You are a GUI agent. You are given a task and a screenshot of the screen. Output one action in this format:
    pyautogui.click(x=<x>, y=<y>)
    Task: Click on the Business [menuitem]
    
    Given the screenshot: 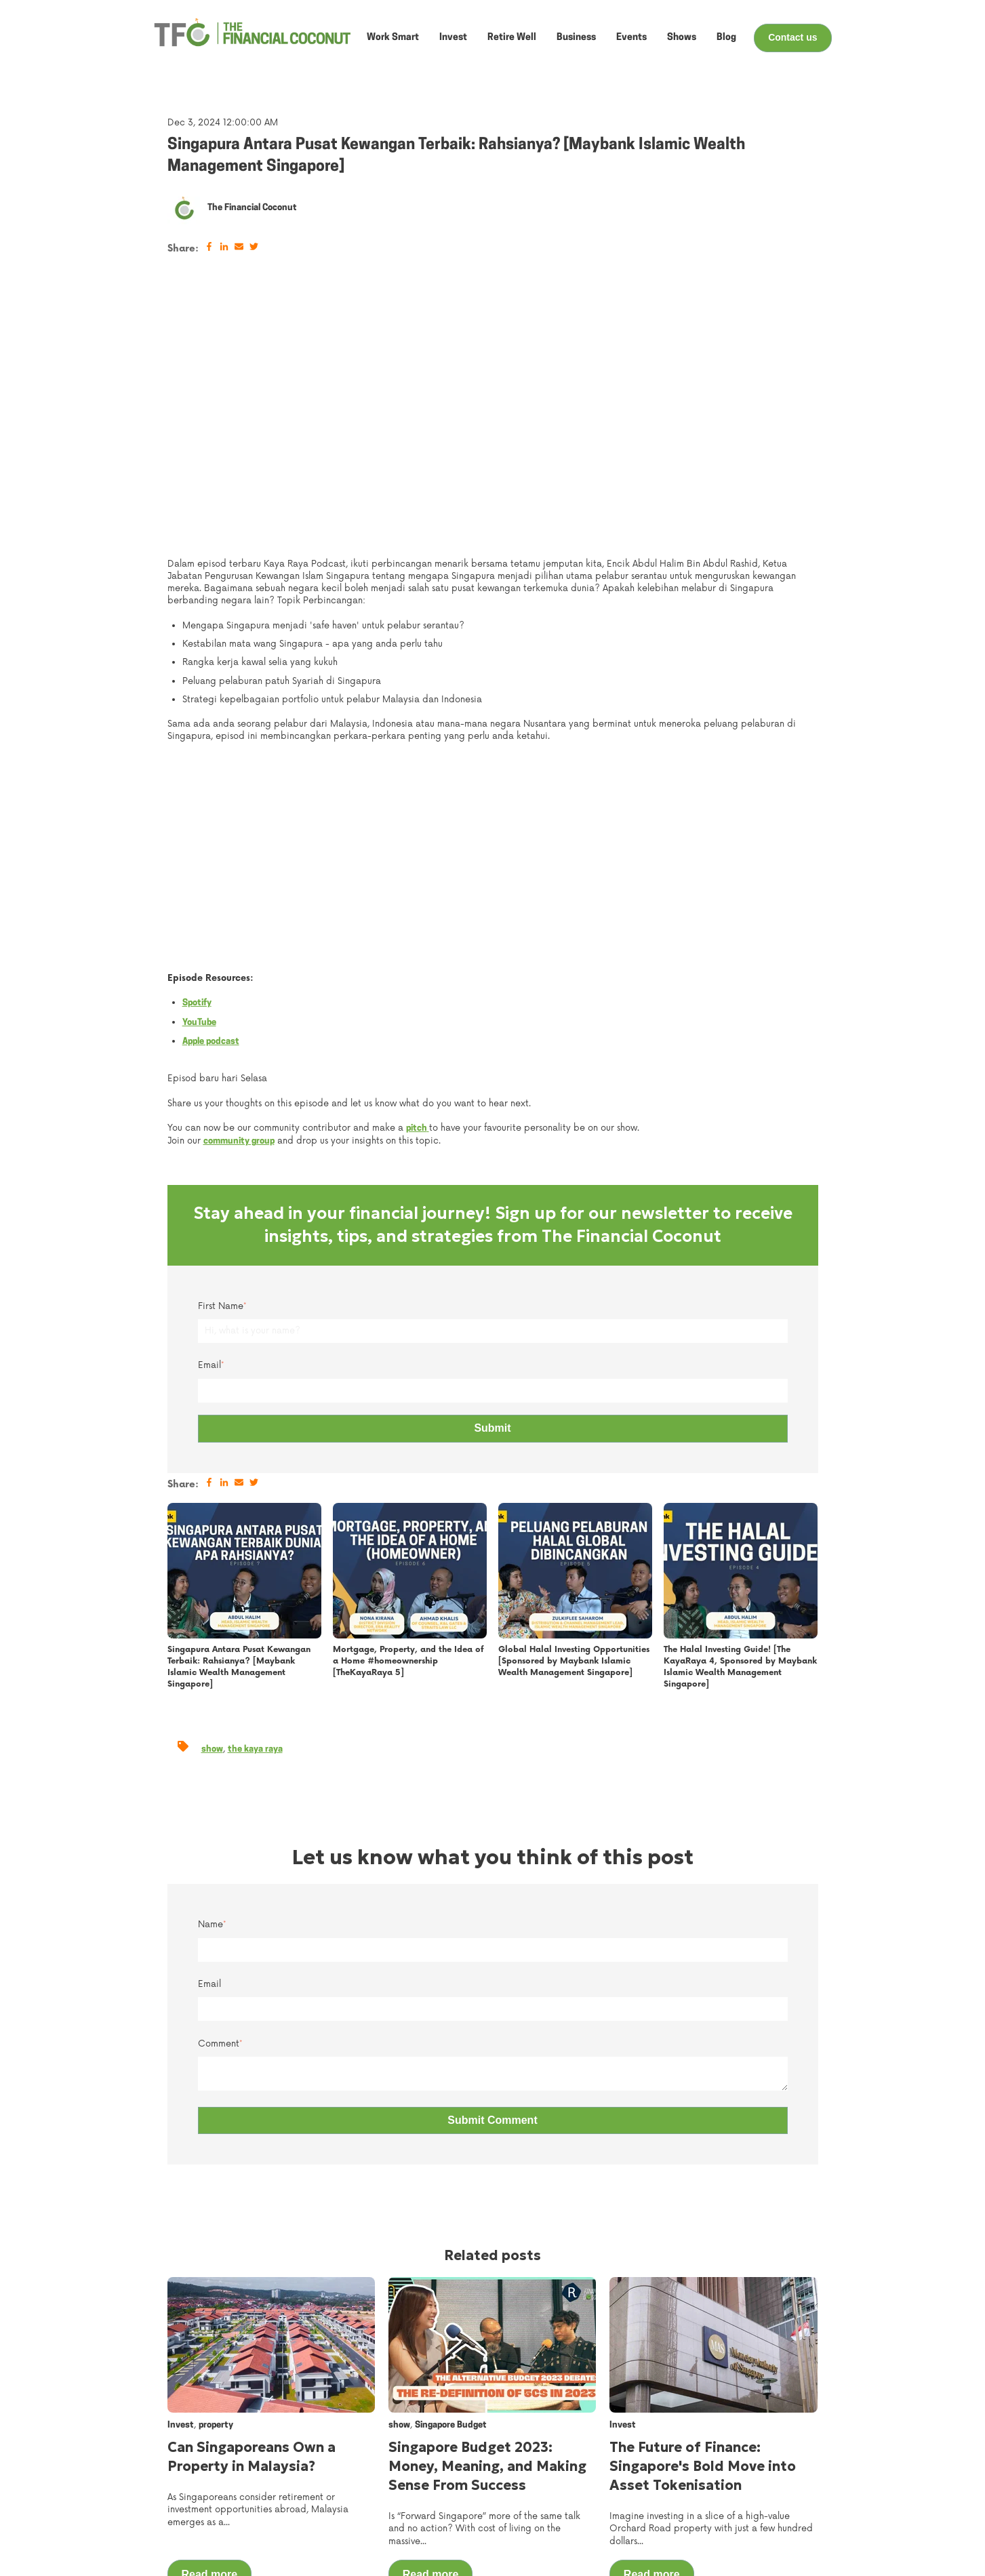 What is the action you would take?
    pyautogui.click(x=585, y=2503)
    